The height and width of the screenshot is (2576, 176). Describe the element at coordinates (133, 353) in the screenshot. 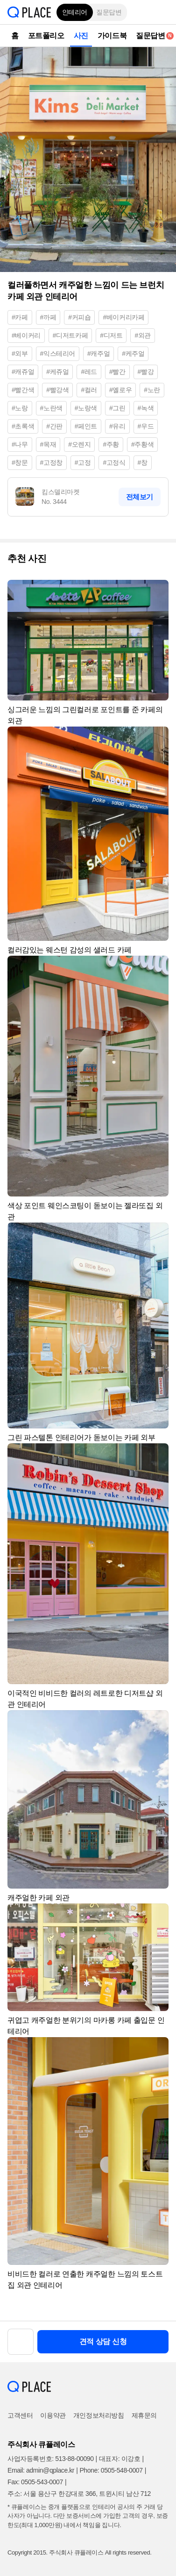

I see `#케주얼` at that location.